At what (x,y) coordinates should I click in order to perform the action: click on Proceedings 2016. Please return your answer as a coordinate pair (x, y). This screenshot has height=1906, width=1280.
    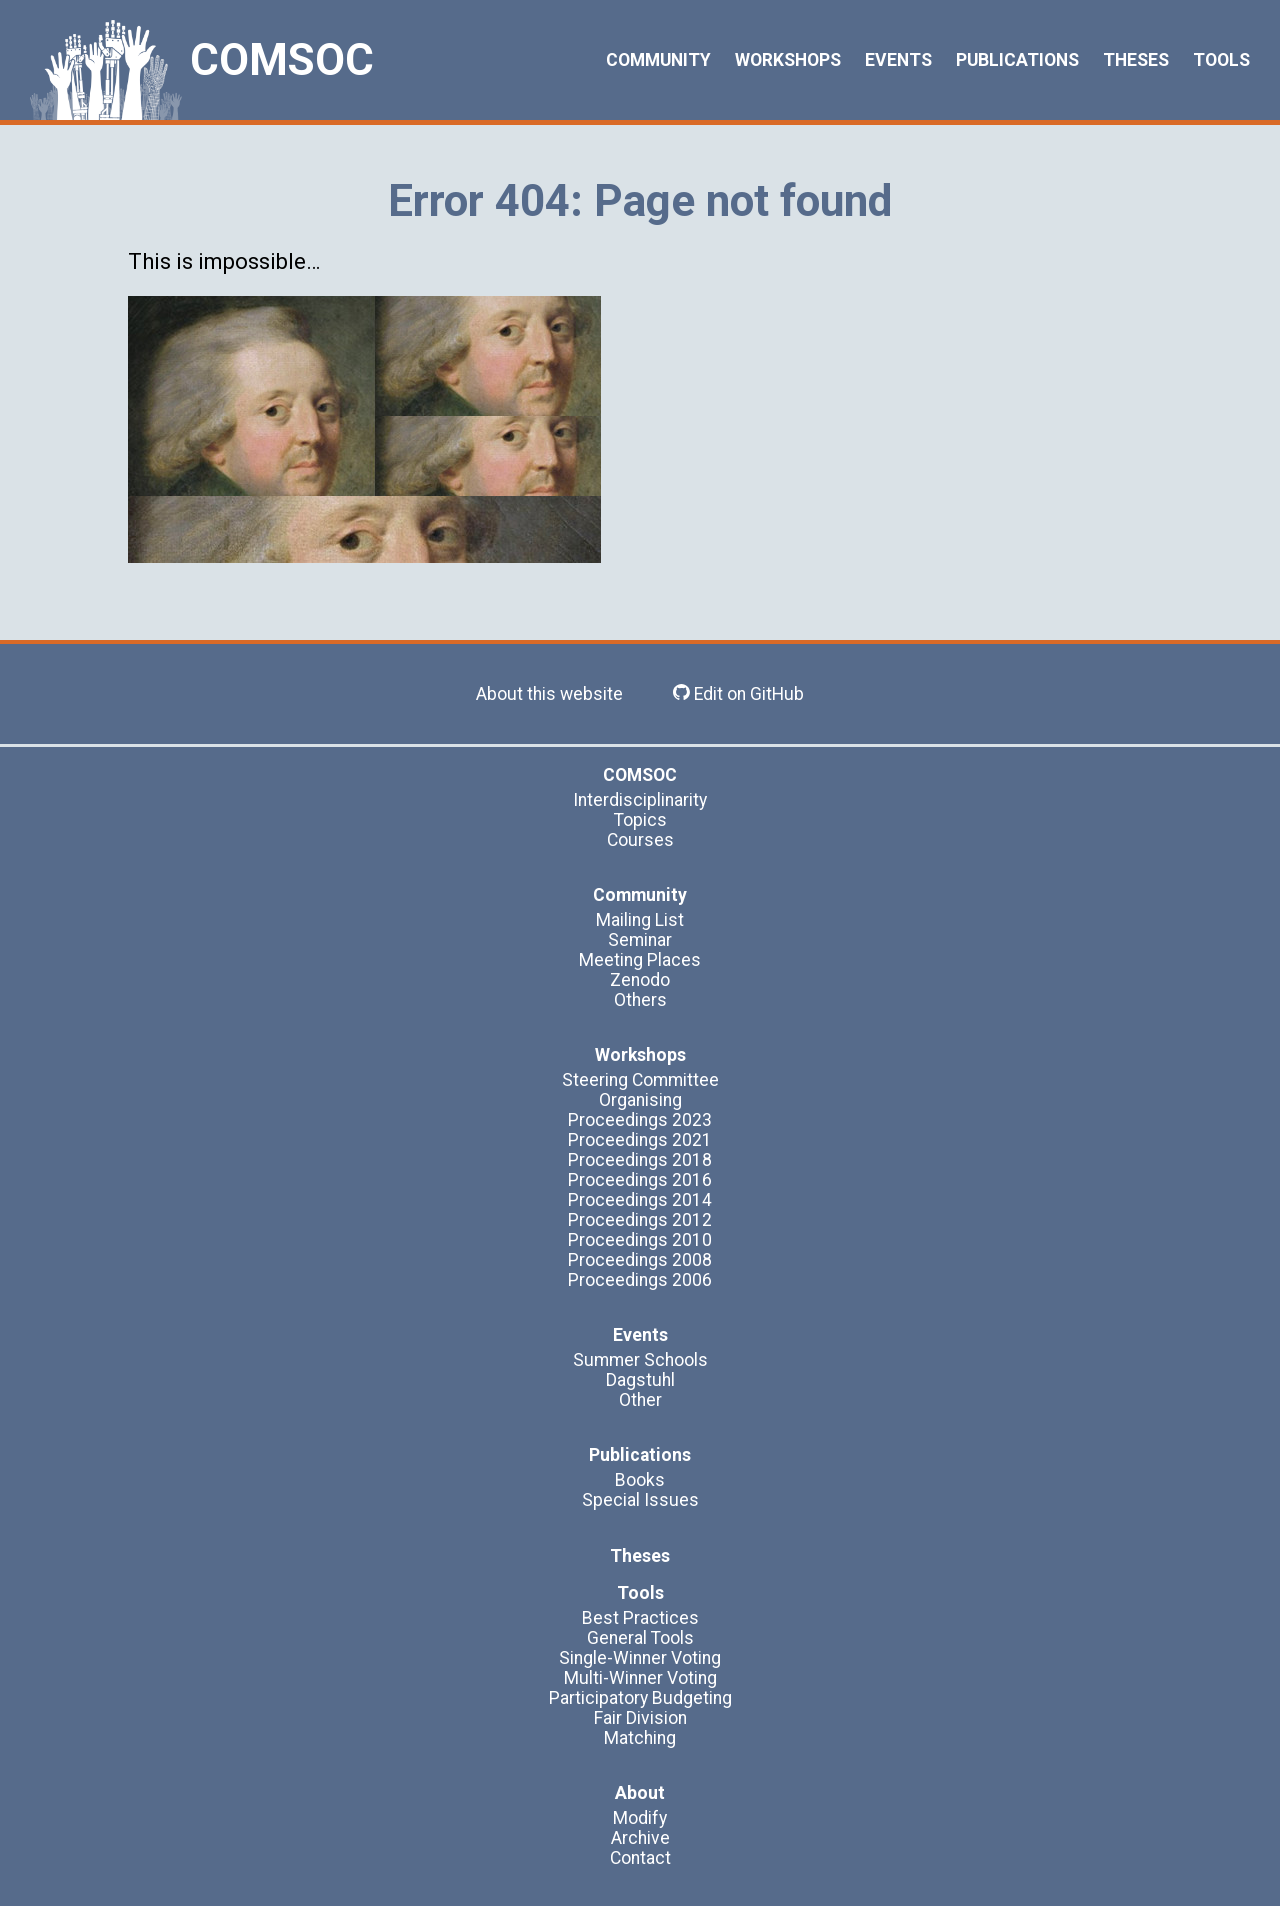
    Looking at the image, I should click on (640, 1180).